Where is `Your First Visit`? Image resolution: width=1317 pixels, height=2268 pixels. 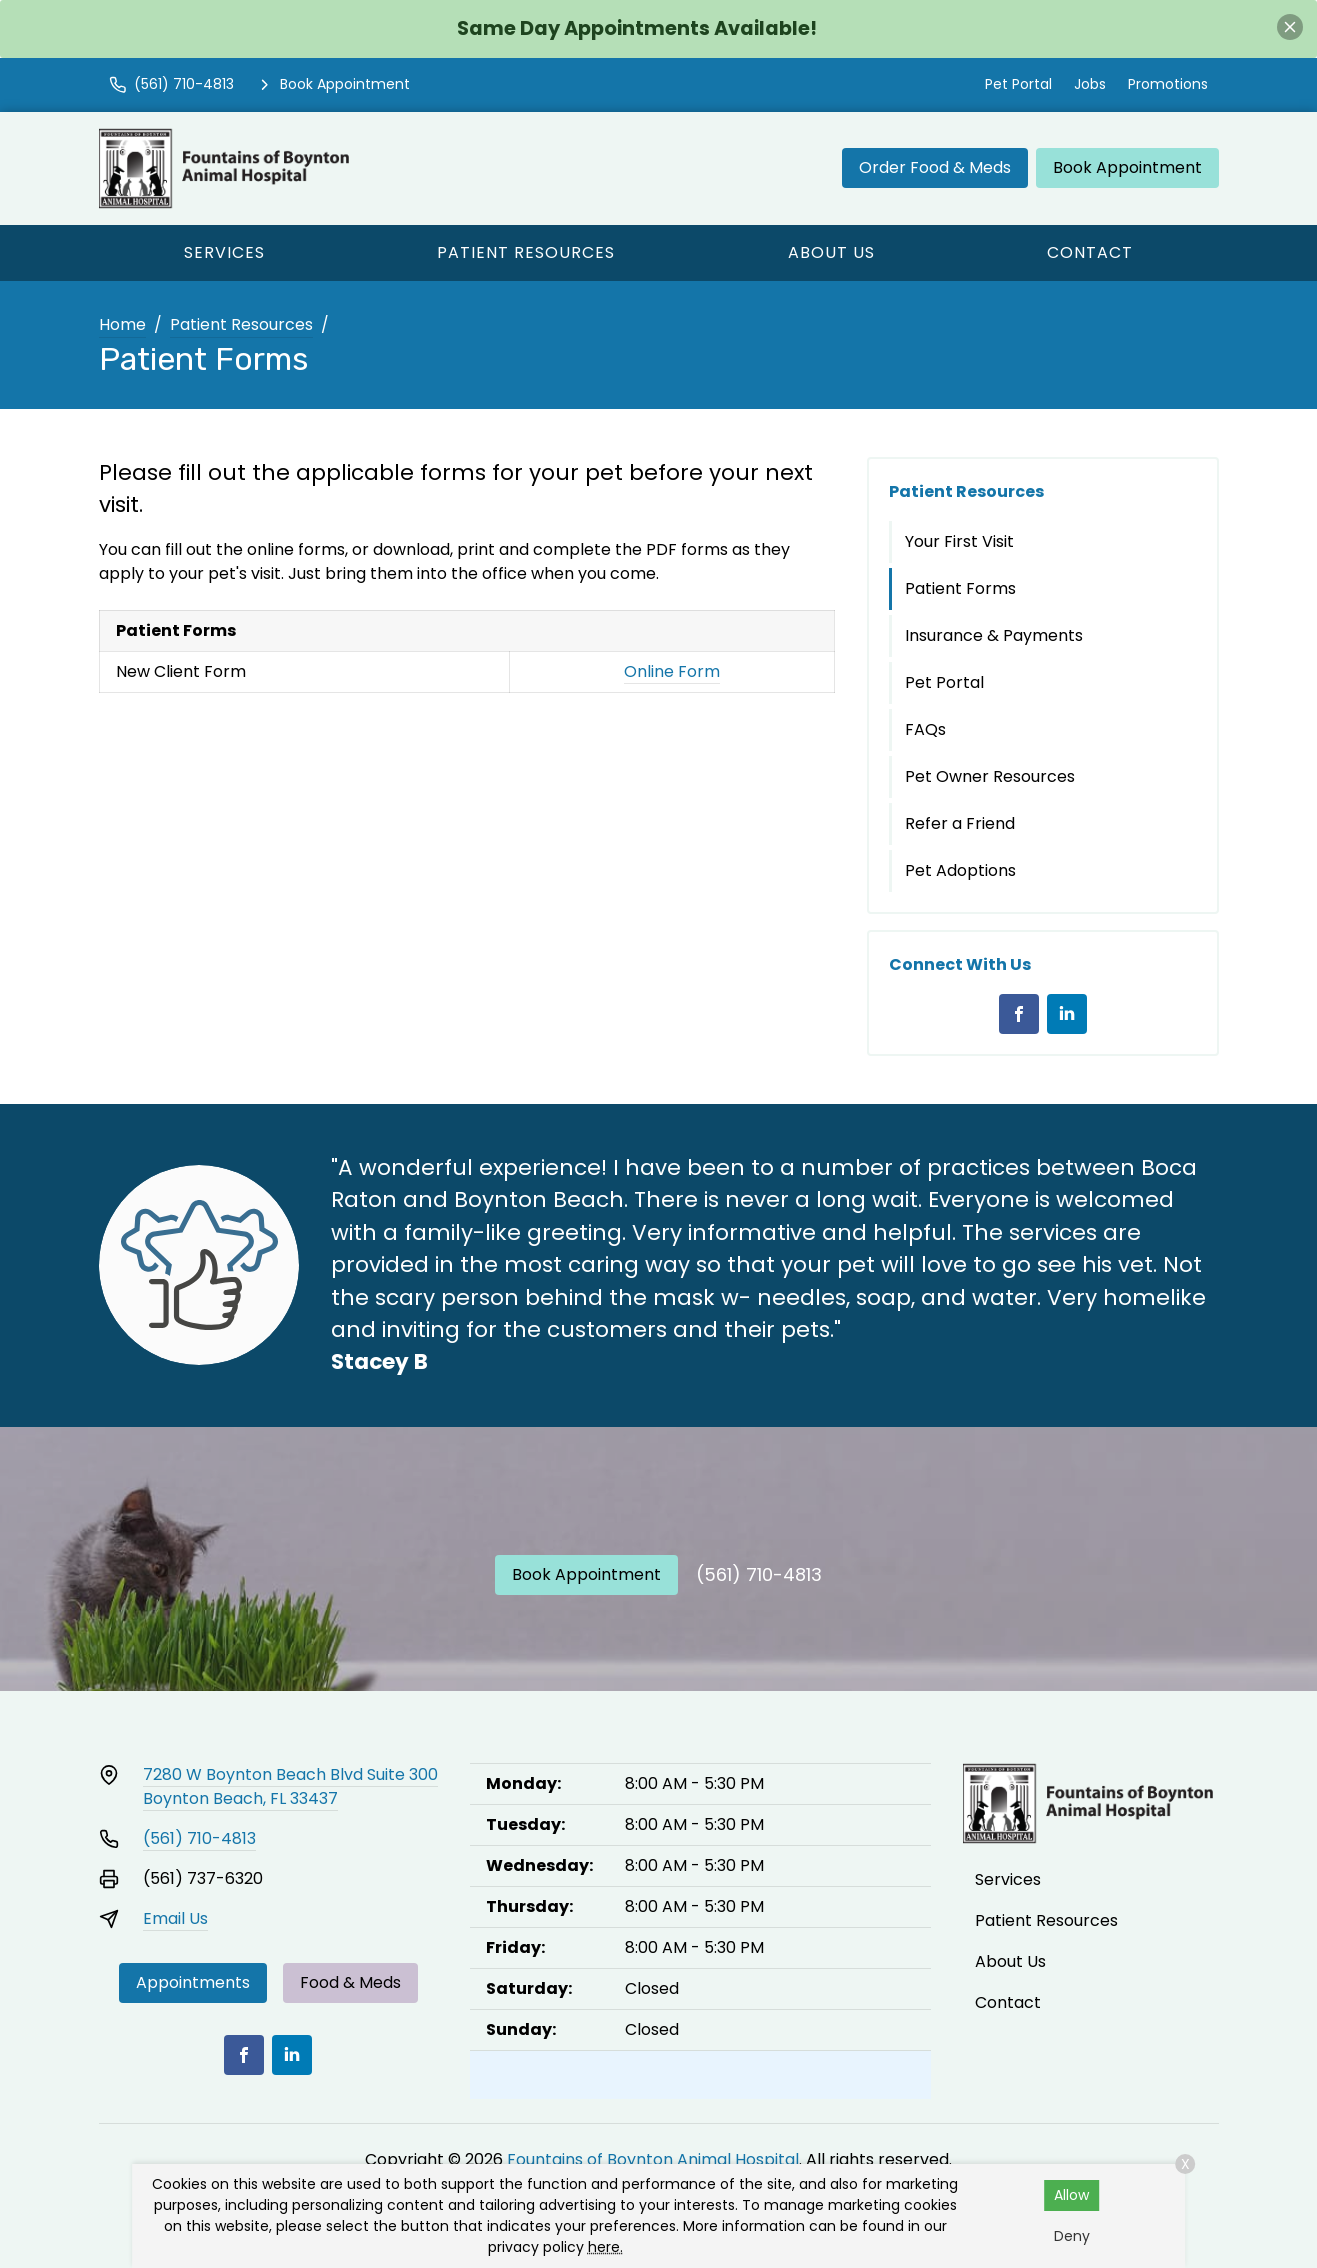 Your First Visit is located at coordinates (959, 541).